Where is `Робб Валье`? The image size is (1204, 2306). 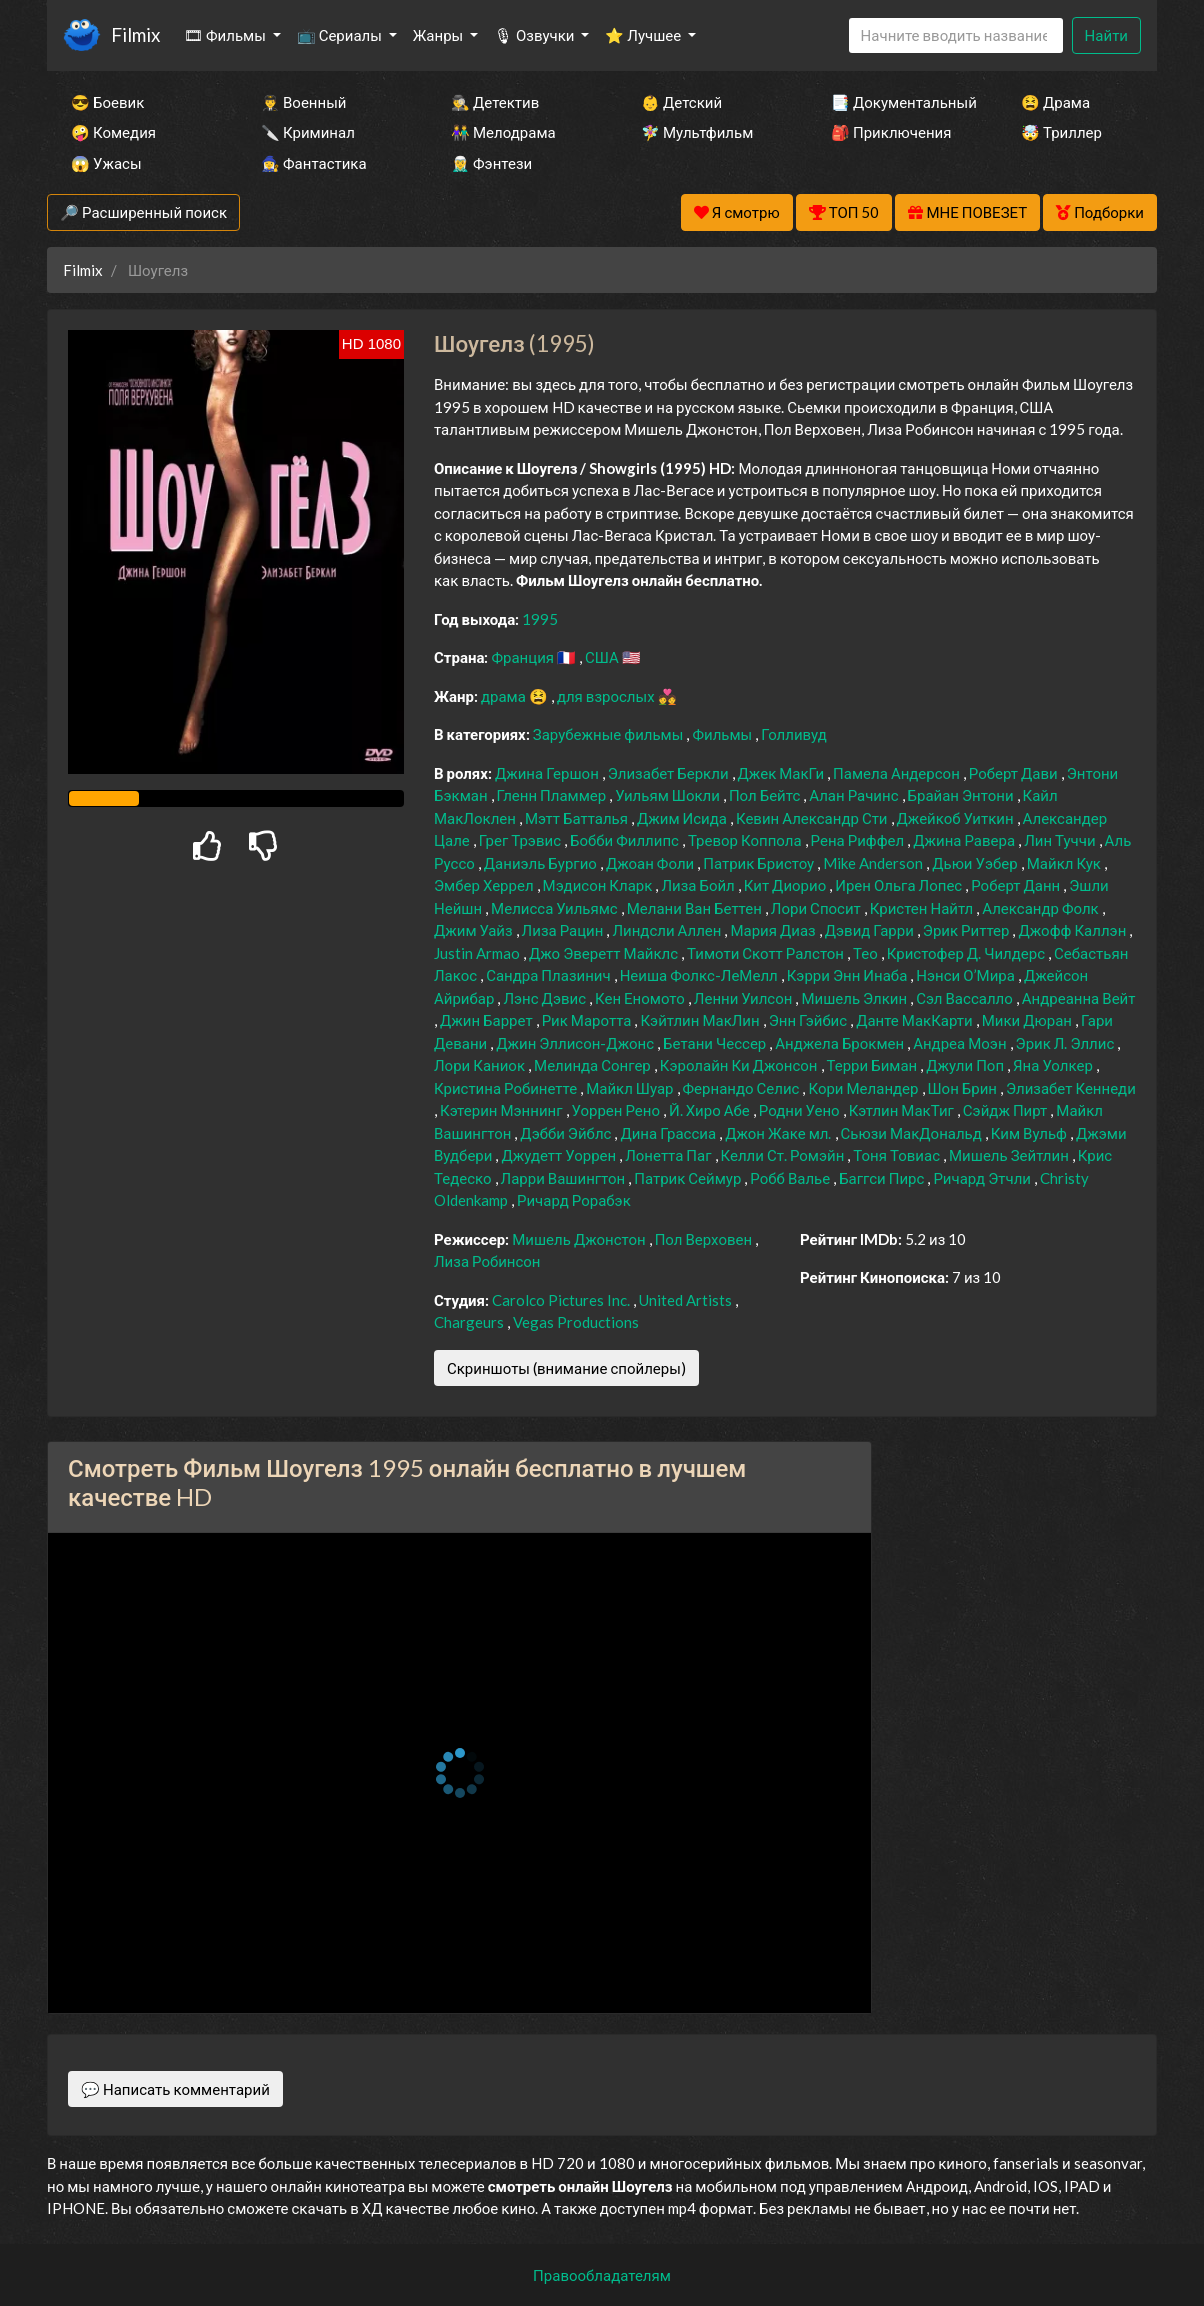 Робб Валье is located at coordinates (791, 1178).